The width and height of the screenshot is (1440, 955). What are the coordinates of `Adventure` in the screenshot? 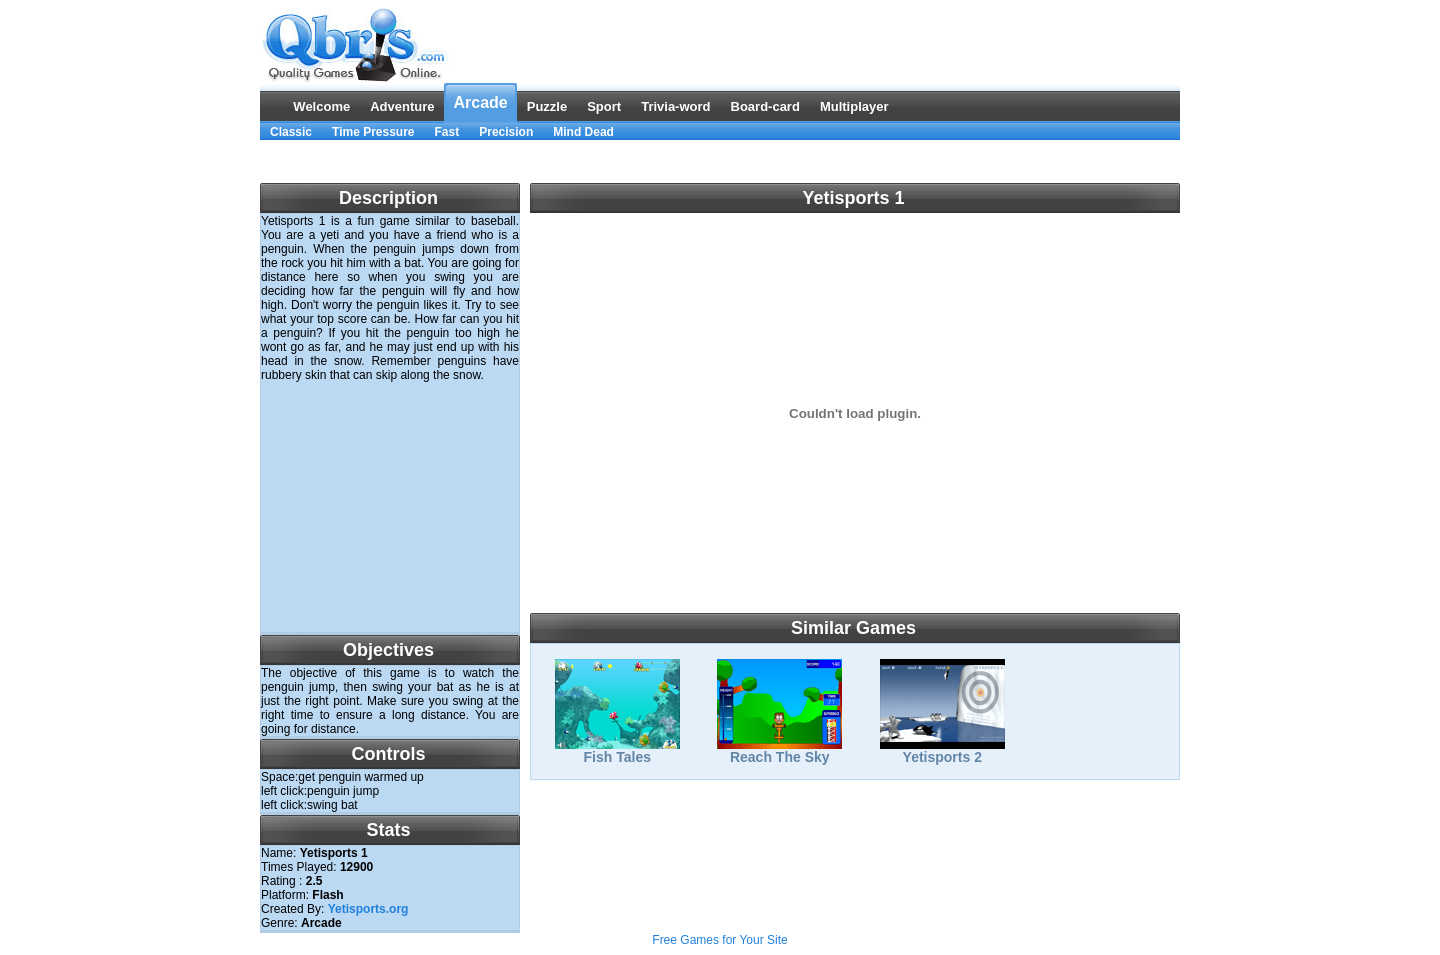 It's located at (402, 106).